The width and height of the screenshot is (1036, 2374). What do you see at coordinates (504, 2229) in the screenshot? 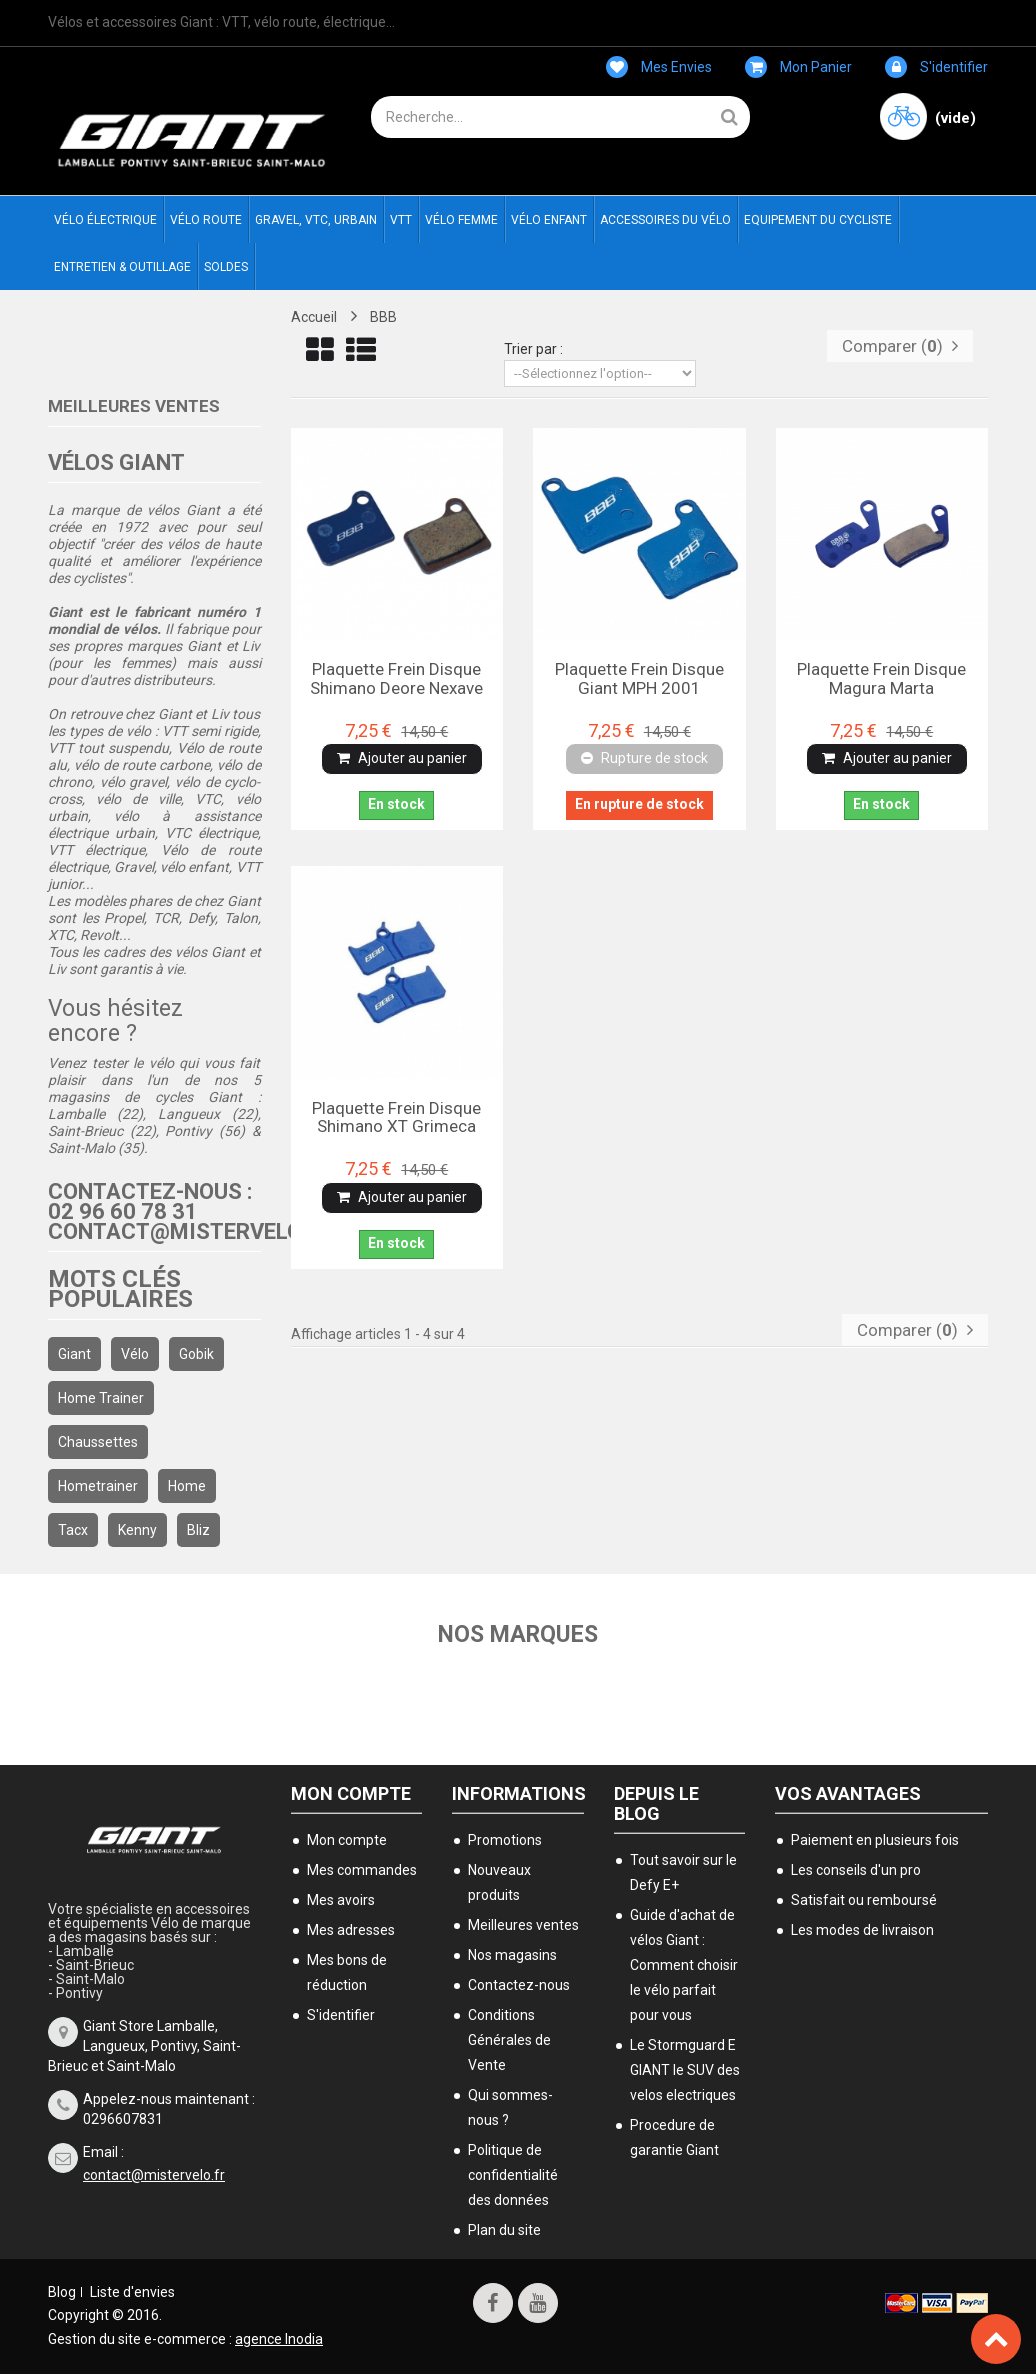
I see `Plan du site` at bounding box center [504, 2229].